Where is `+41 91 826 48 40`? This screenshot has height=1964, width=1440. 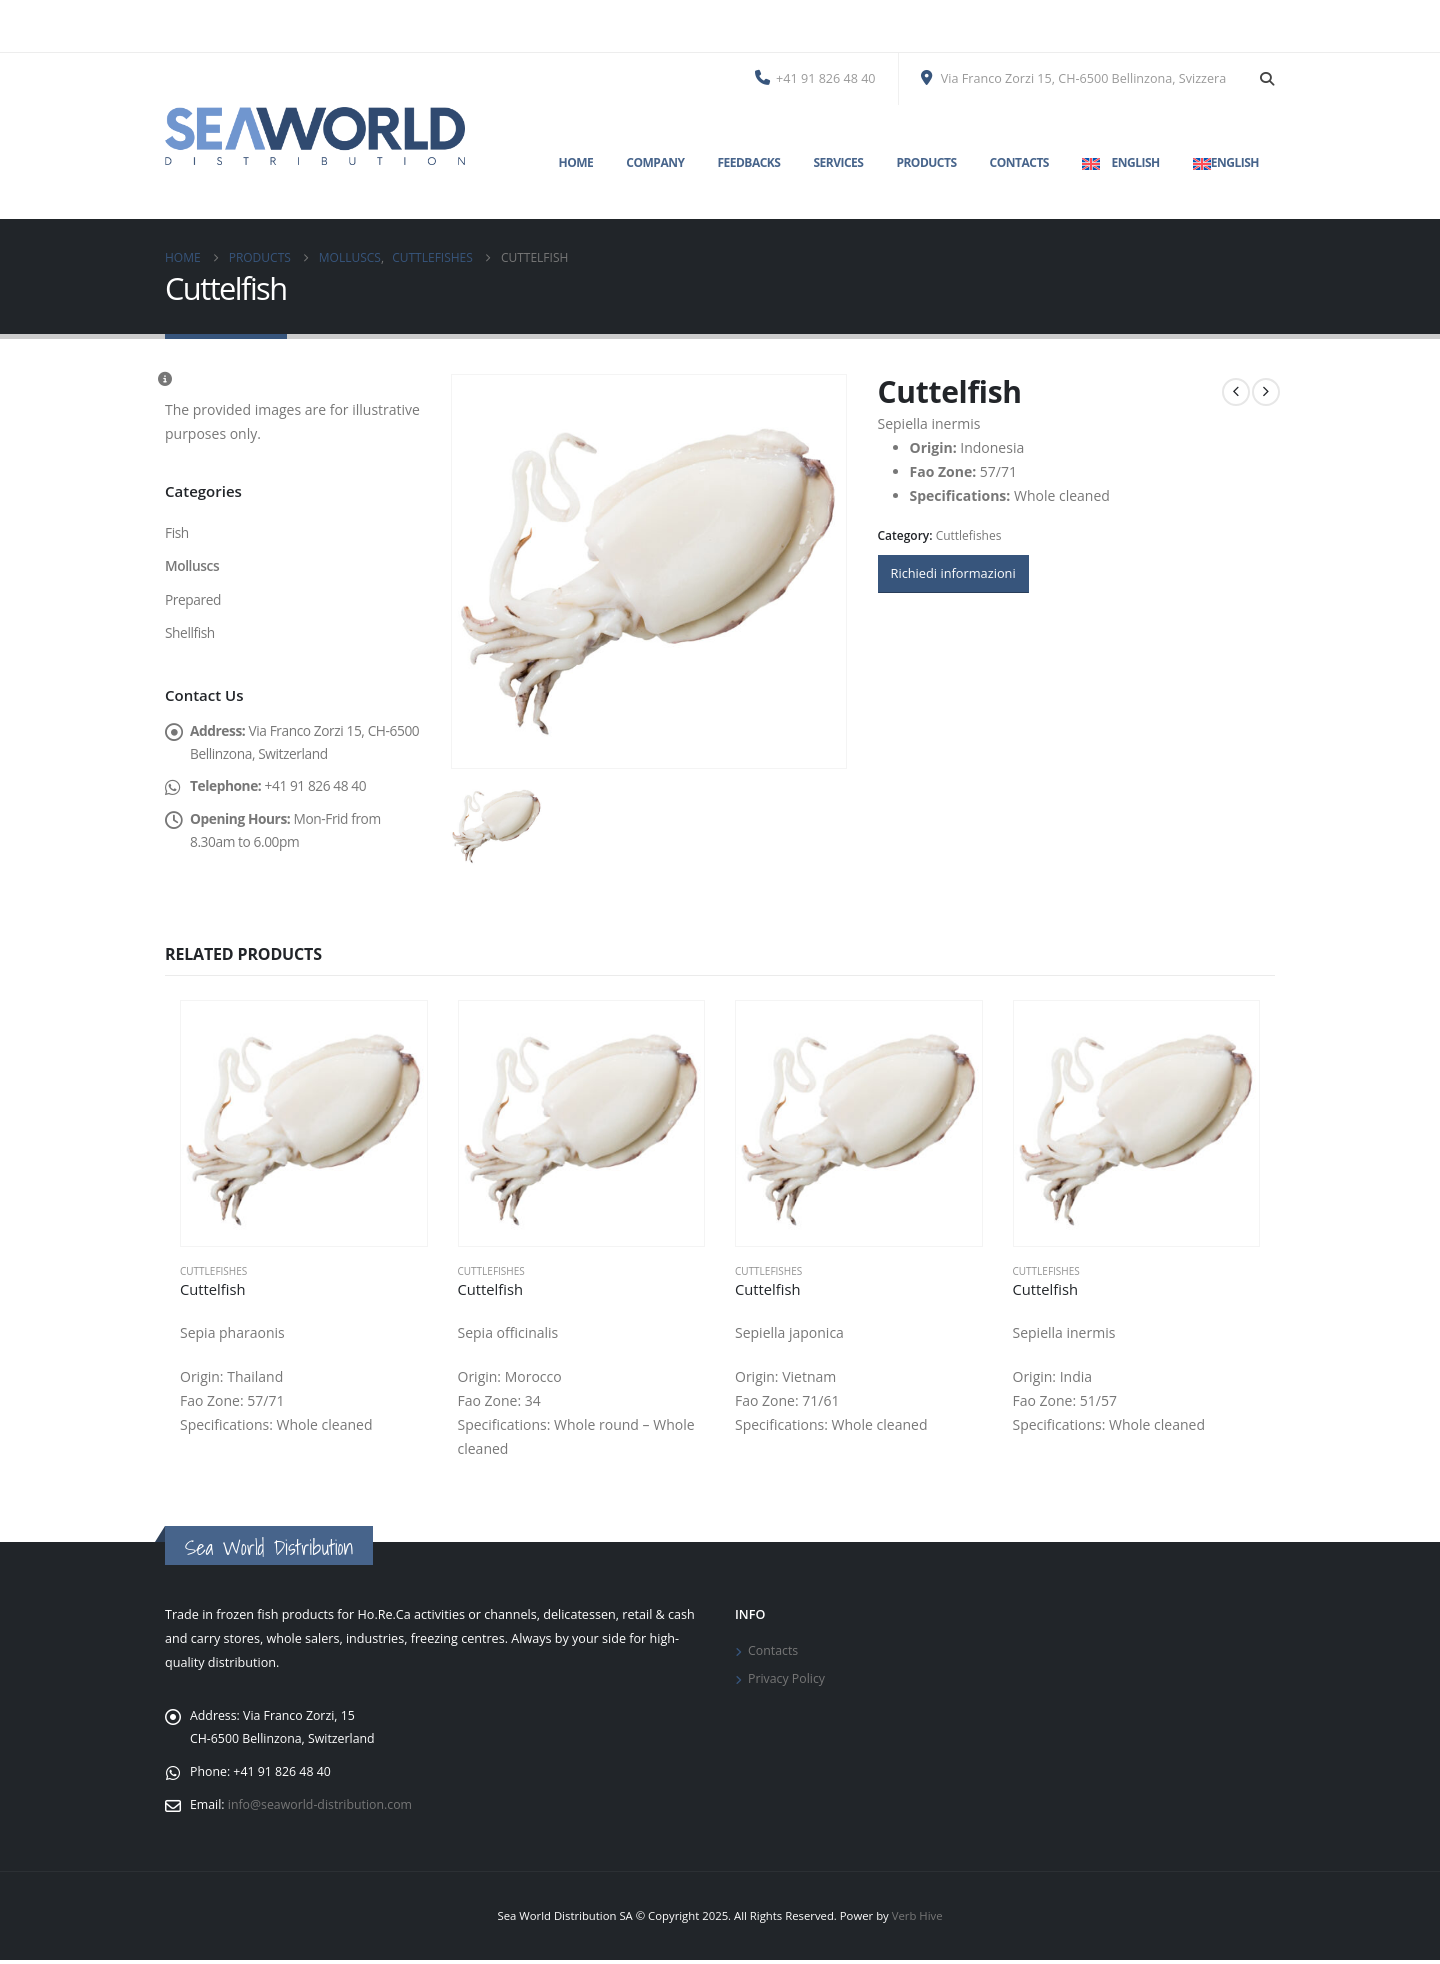
+41 91 826 48 40 is located at coordinates (815, 78).